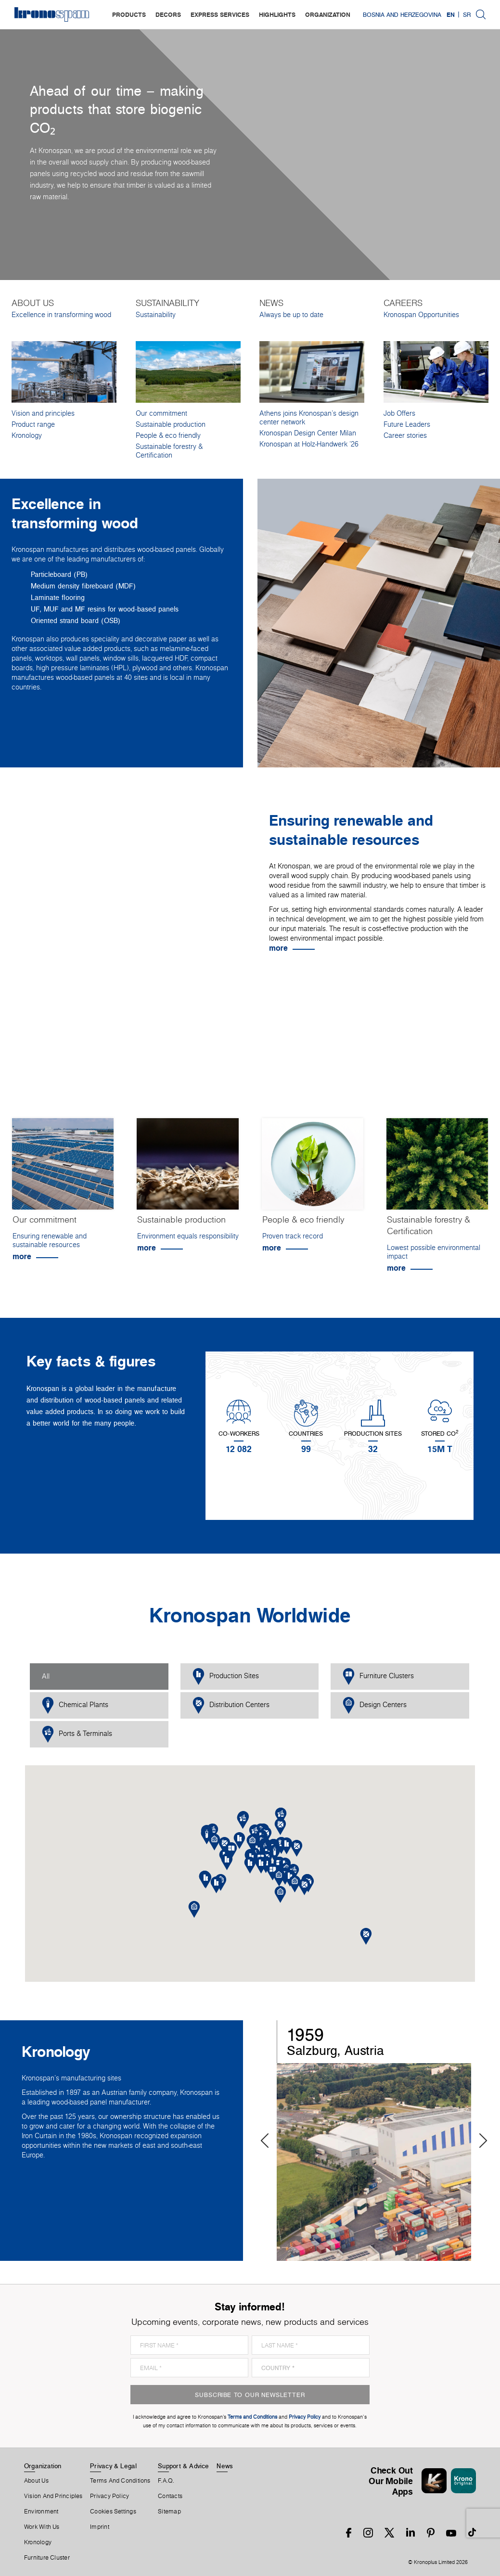 Image resolution: width=500 pixels, height=2576 pixels. Describe the element at coordinates (399, 413) in the screenshot. I see `Job Offers` at that location.